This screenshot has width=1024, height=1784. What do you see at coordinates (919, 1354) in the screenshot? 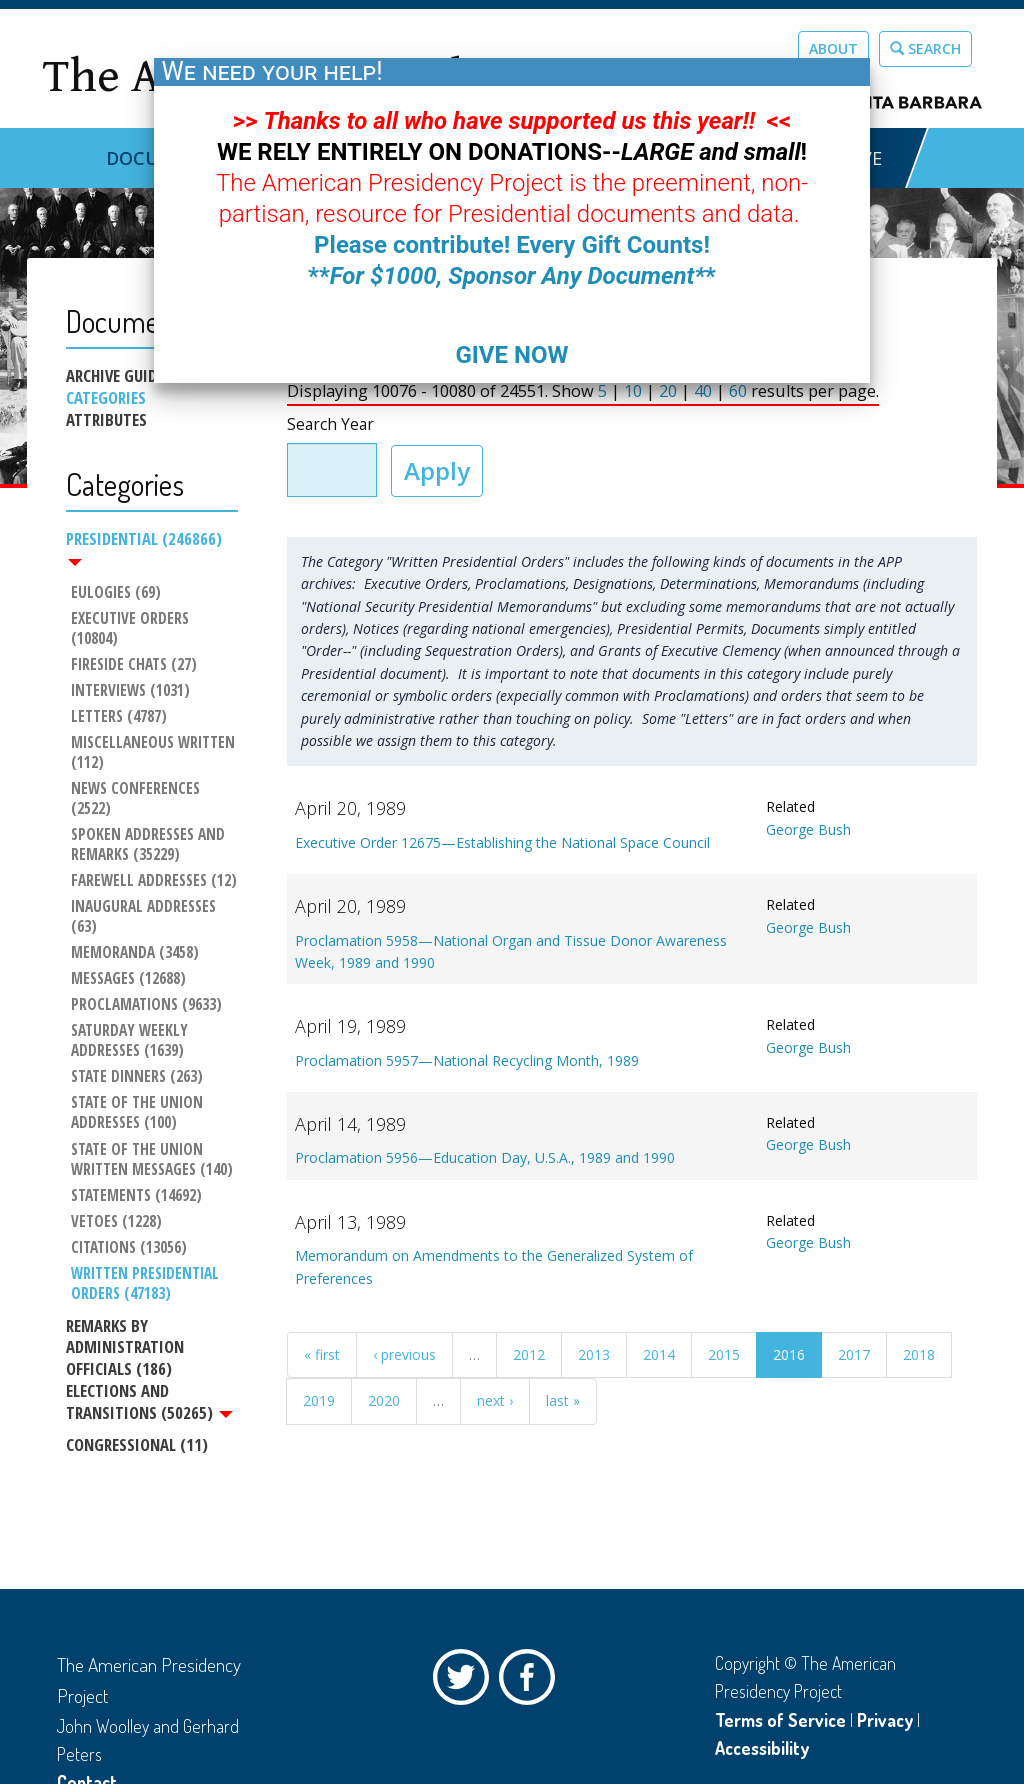
I see `2018` at bounding box center [919, 1354].